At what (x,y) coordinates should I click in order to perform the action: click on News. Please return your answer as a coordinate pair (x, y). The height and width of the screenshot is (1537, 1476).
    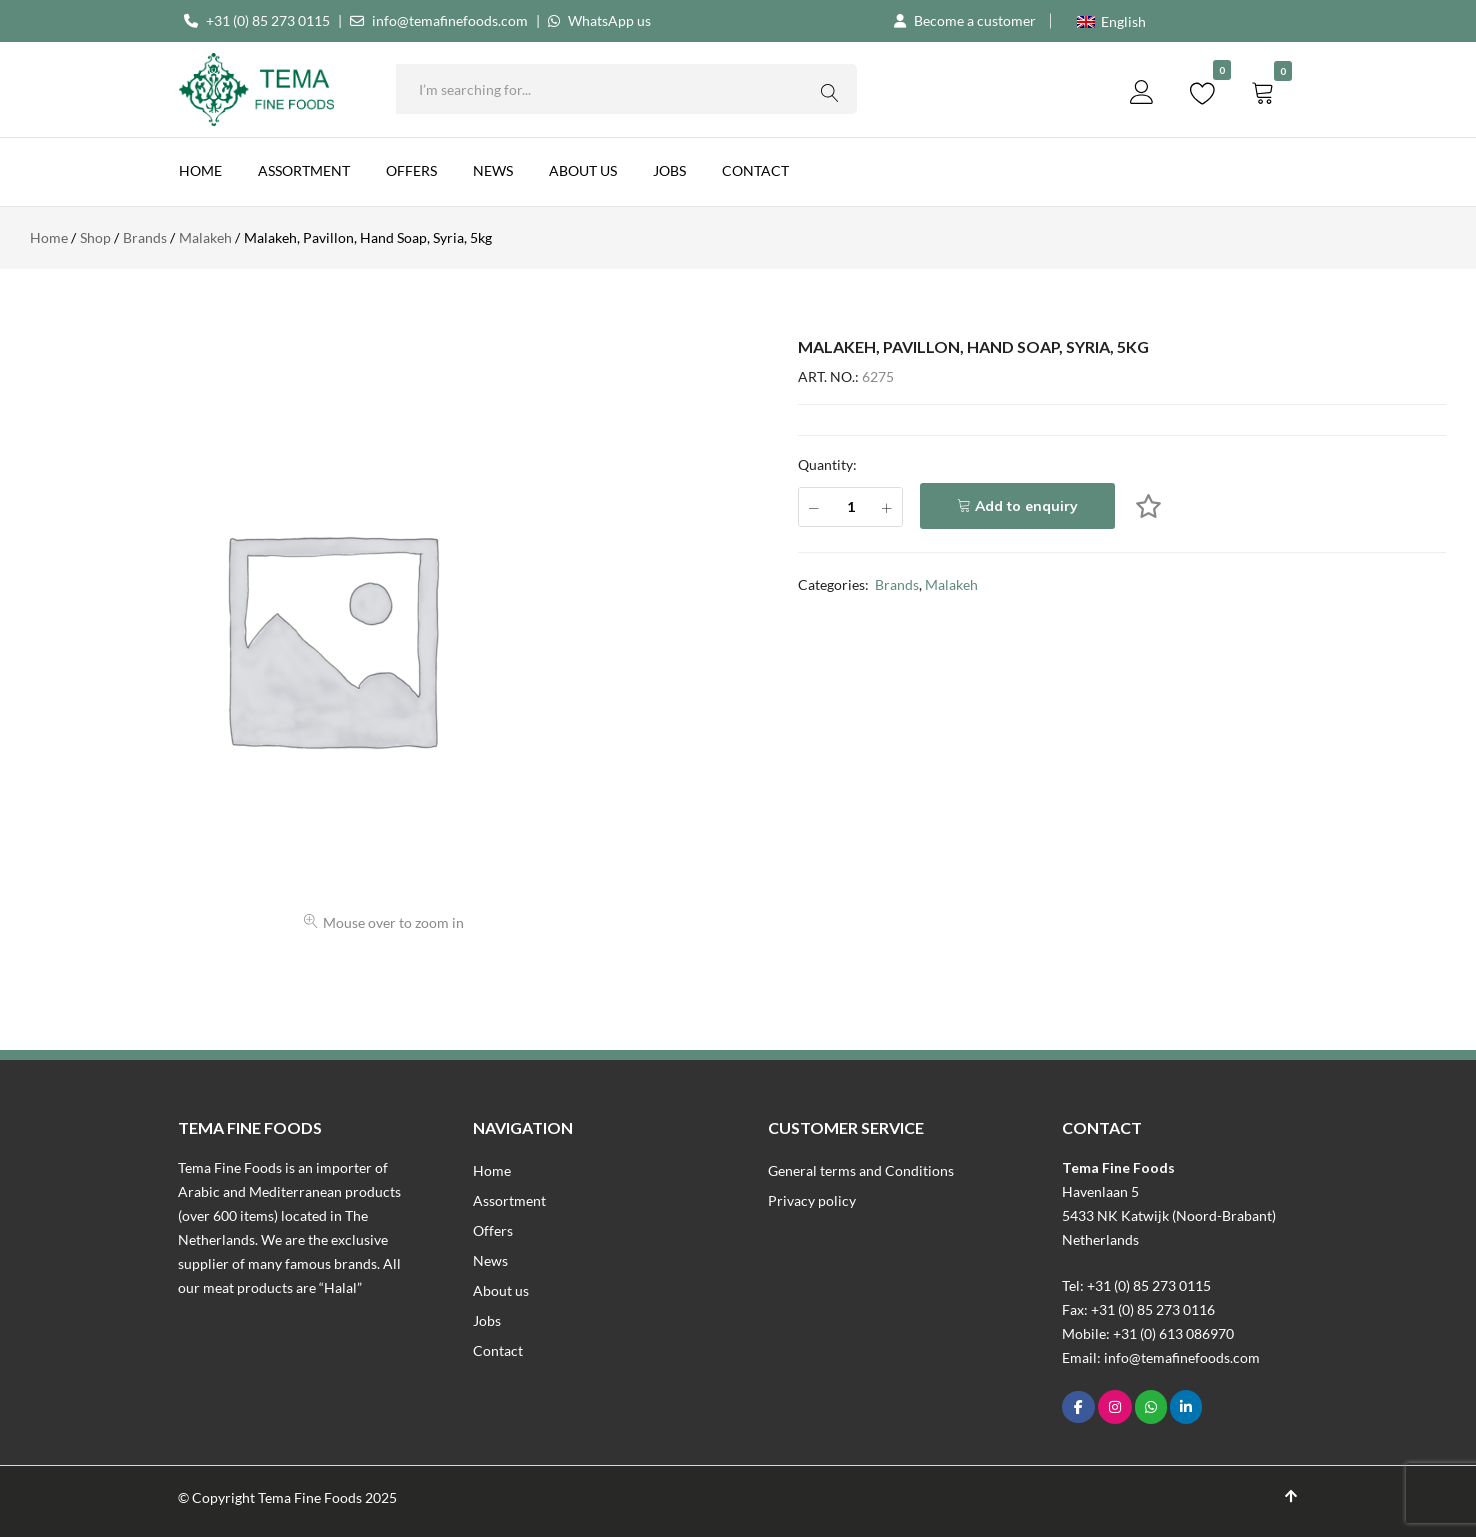
    Looking at the image, I should click on (493, 170).